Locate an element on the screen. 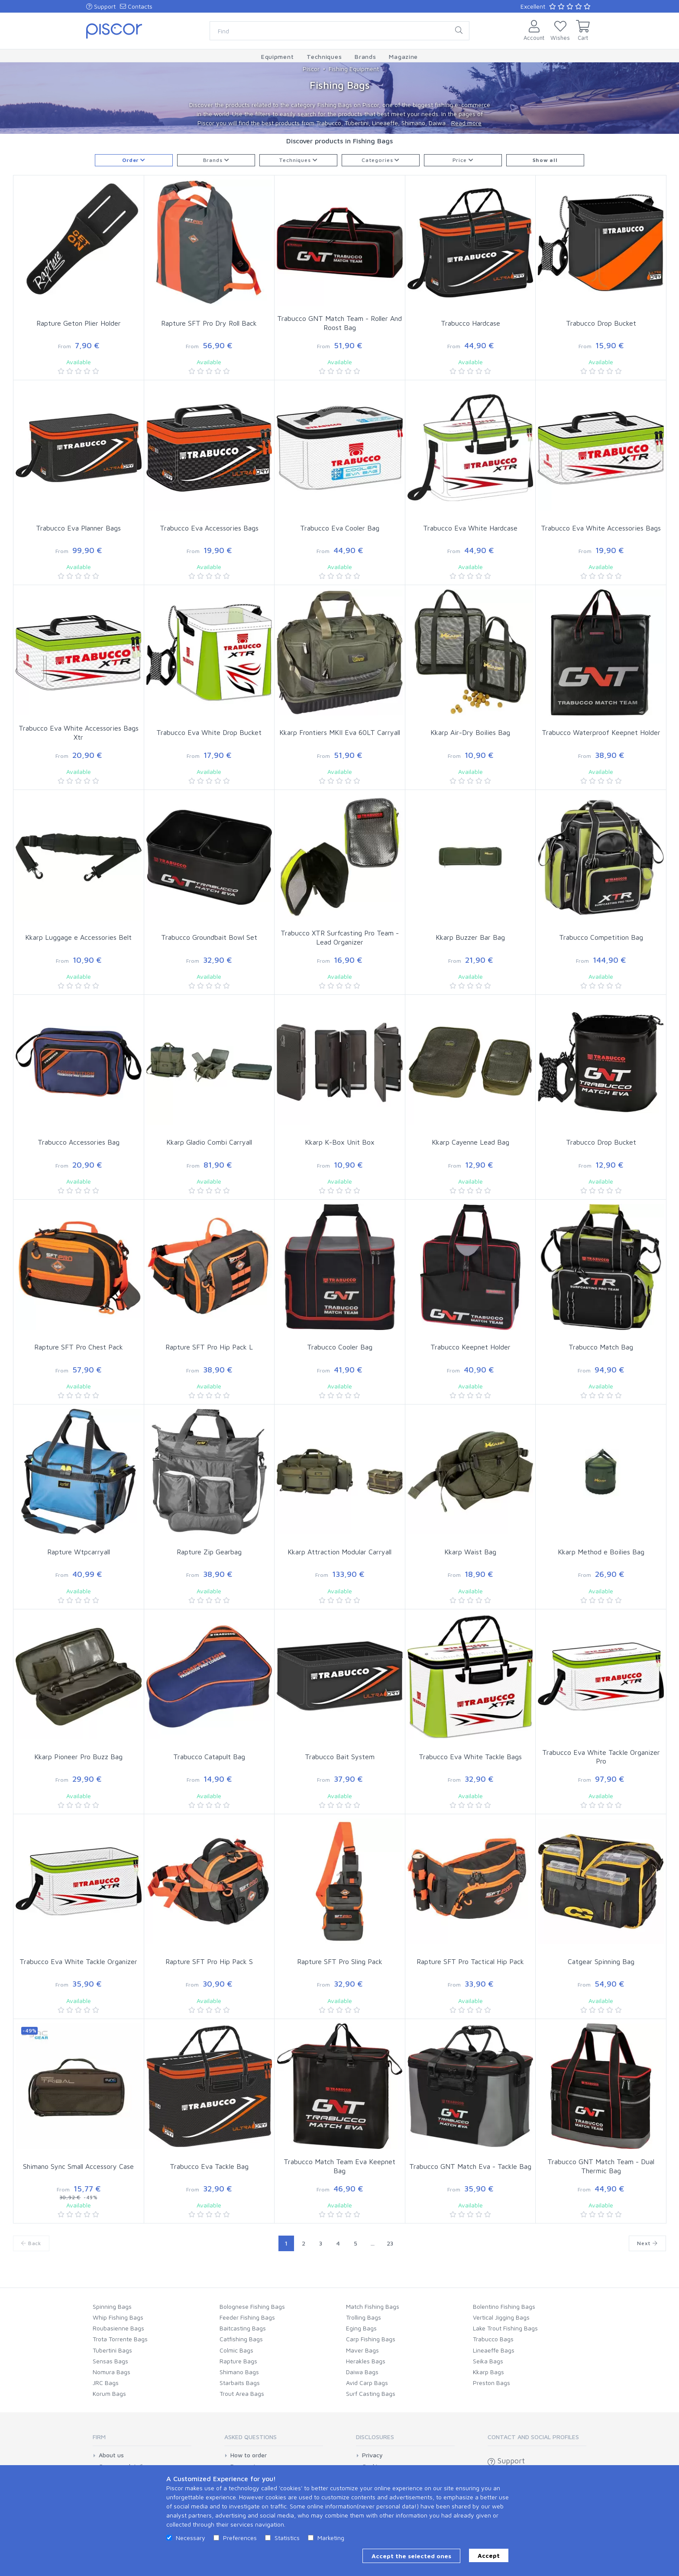  Preferences is located at coordinates (240, 2537).